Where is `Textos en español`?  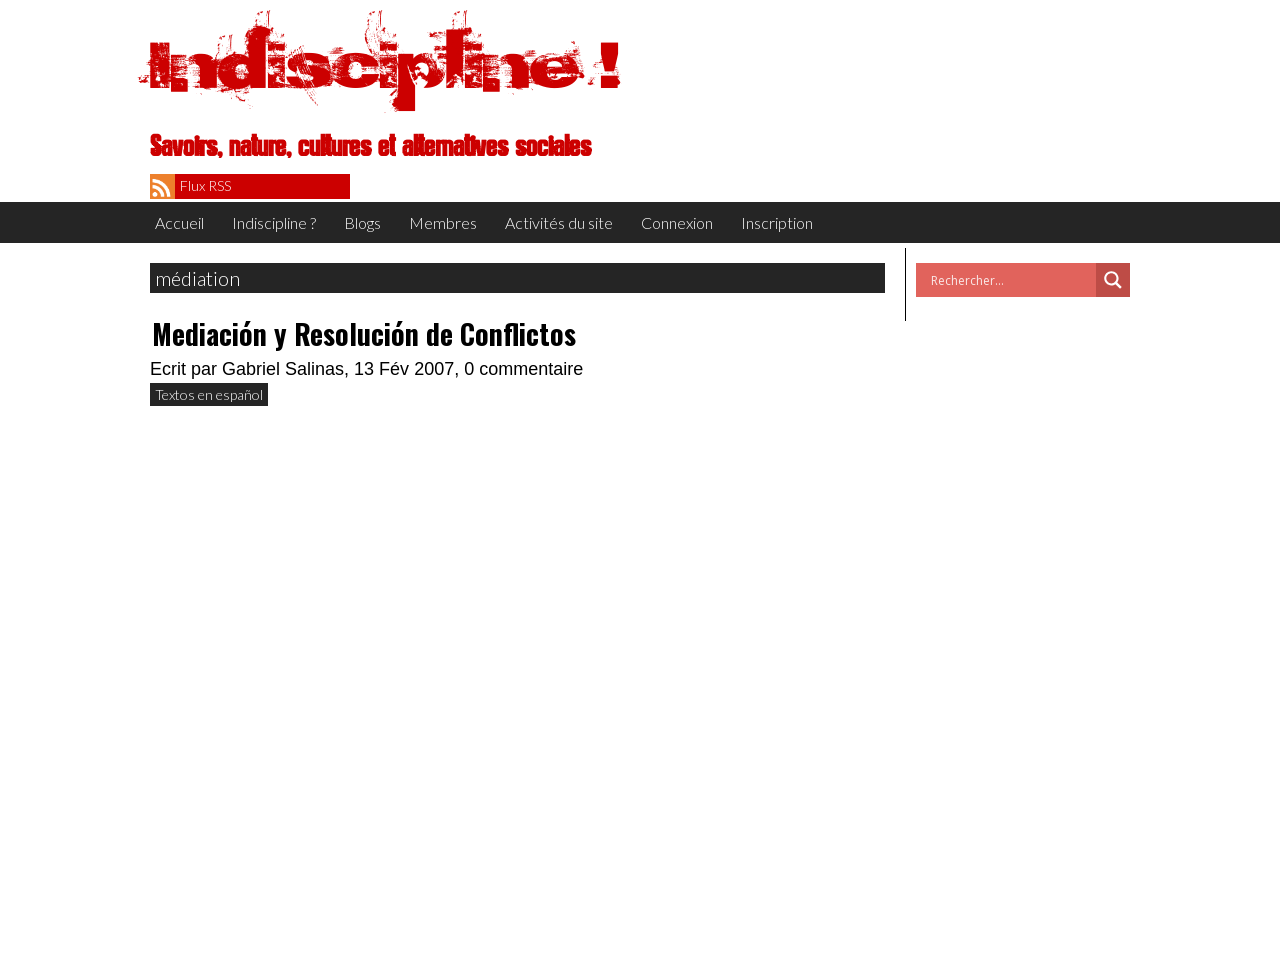 Textos en español is located at coordinates (209, 394).